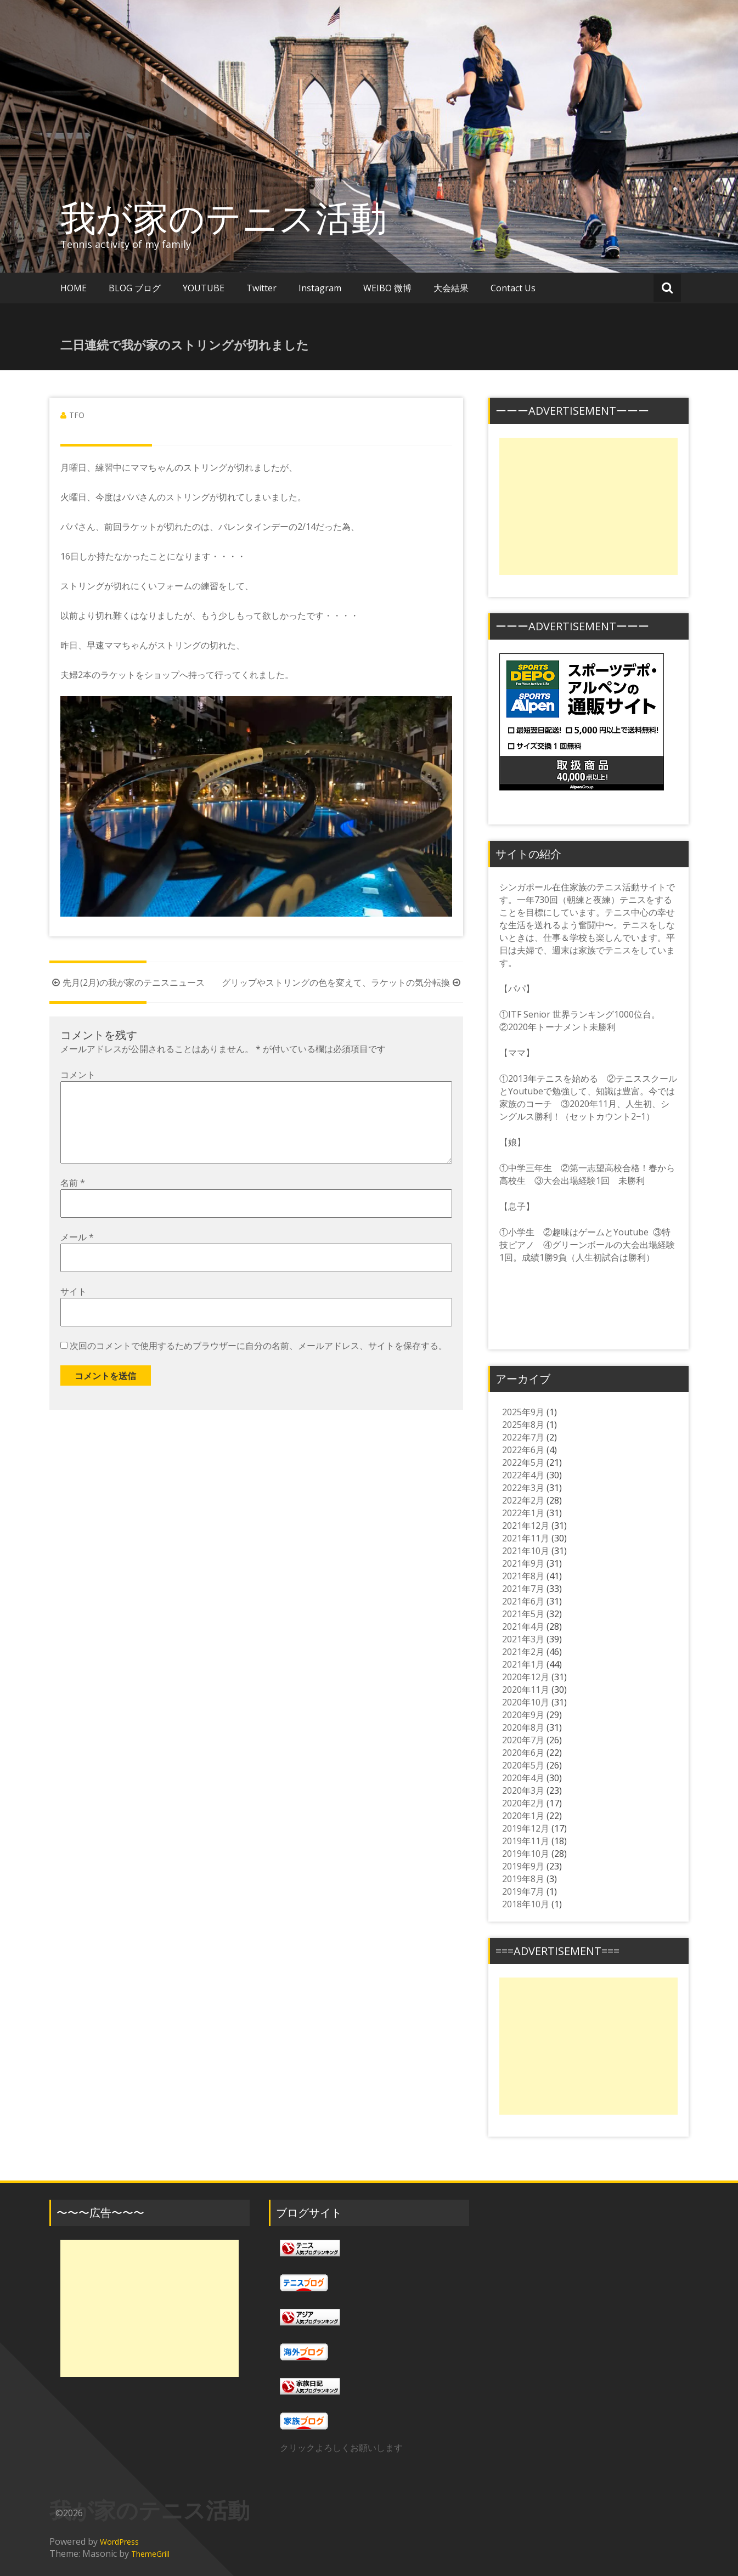 This screenshot has width=738, height=2576. What do you see at coordinates (523, 1614) in the screenshot?
I see `2021年5月` at bounding box center [523, 1614].